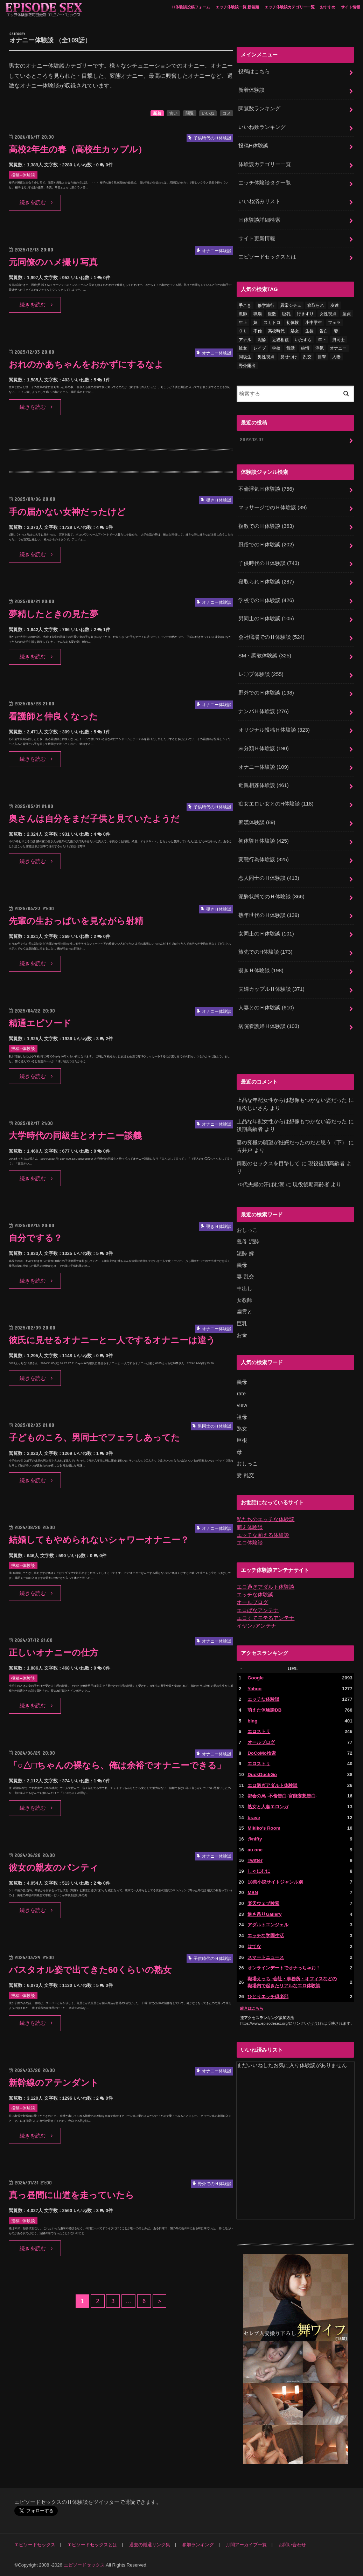  Describe the element at coordinates (245, 1253) in the screenshot. I see `泥酔 嫁` at that location.